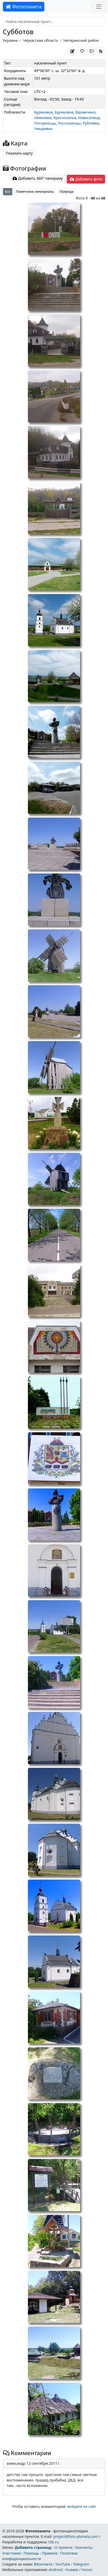 The height and width of the screenshot is (2576, 108). I want to click on Android, so click(56, 2569).